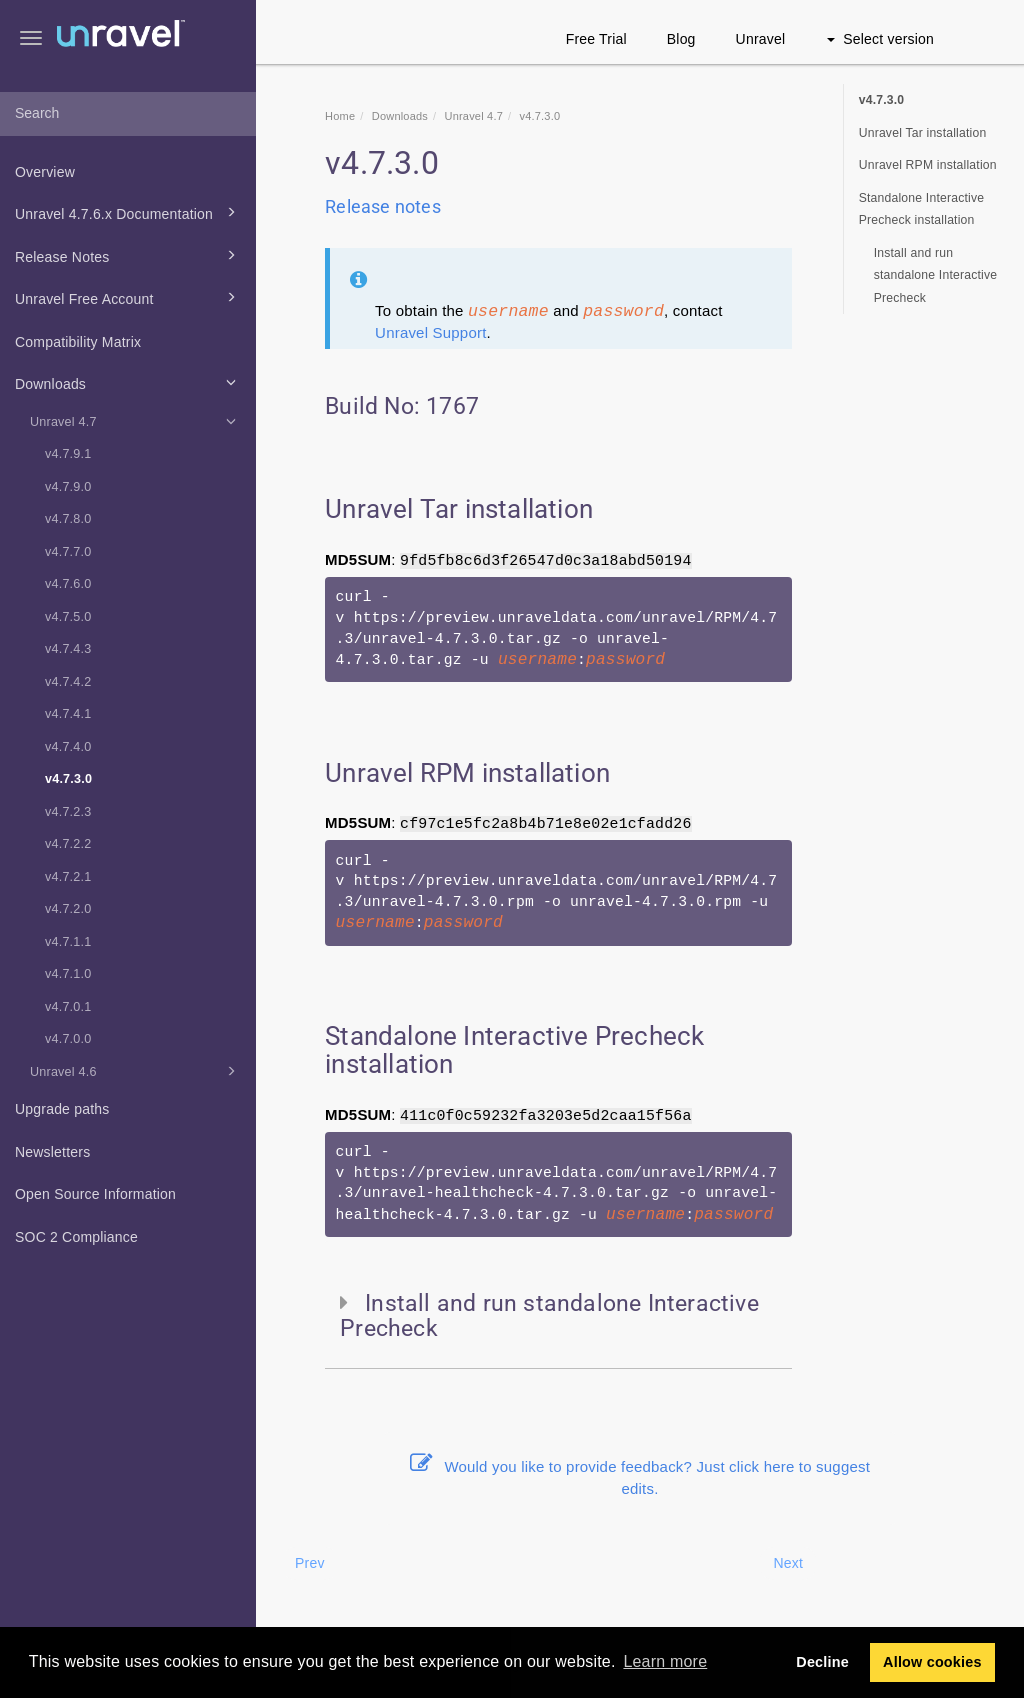  What do you see at coordinates (68, 682) in the screenshot?
I see `v4.7.4.2` at bounding box center [68, 682].